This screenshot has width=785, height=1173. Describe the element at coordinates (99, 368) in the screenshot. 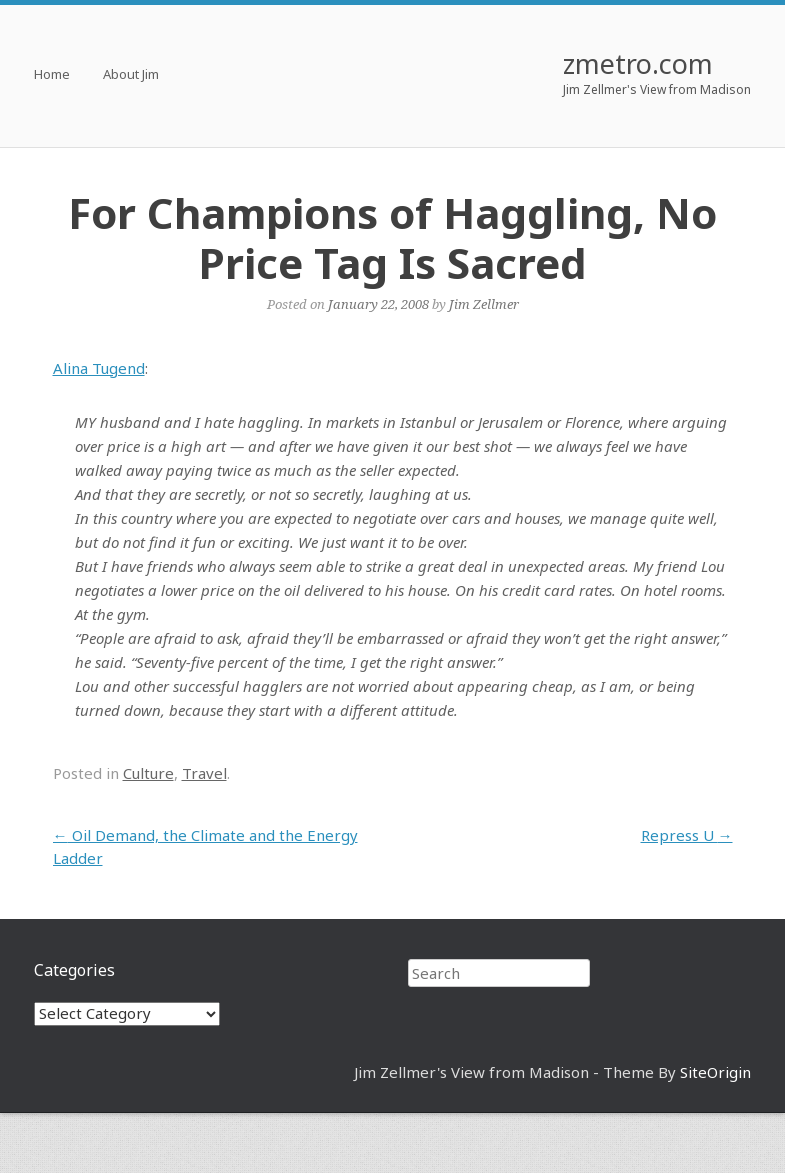

I see `Alina Tugend` at that location.